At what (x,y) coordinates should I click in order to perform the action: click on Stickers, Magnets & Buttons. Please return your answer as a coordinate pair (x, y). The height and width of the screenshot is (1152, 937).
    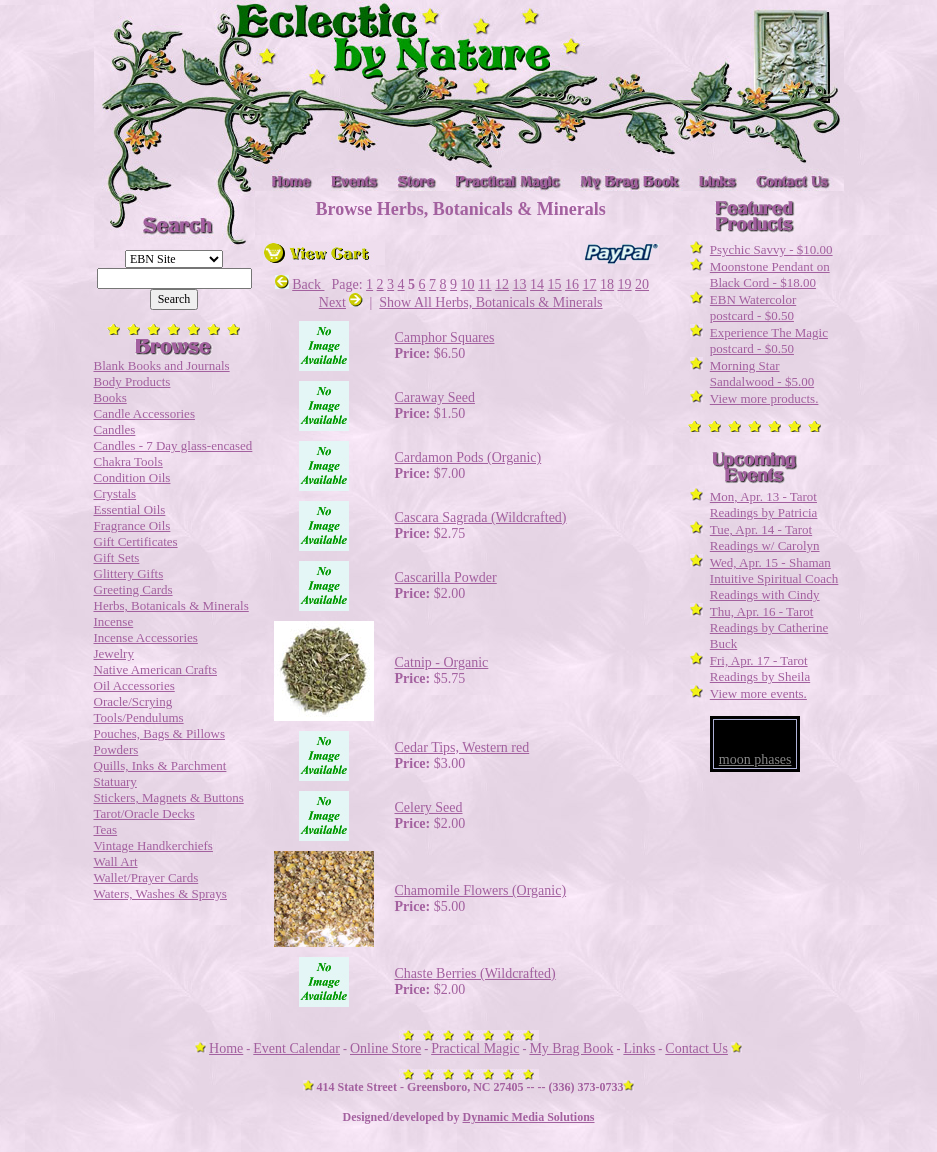
    Looking at the image, I should click on (169, 797).